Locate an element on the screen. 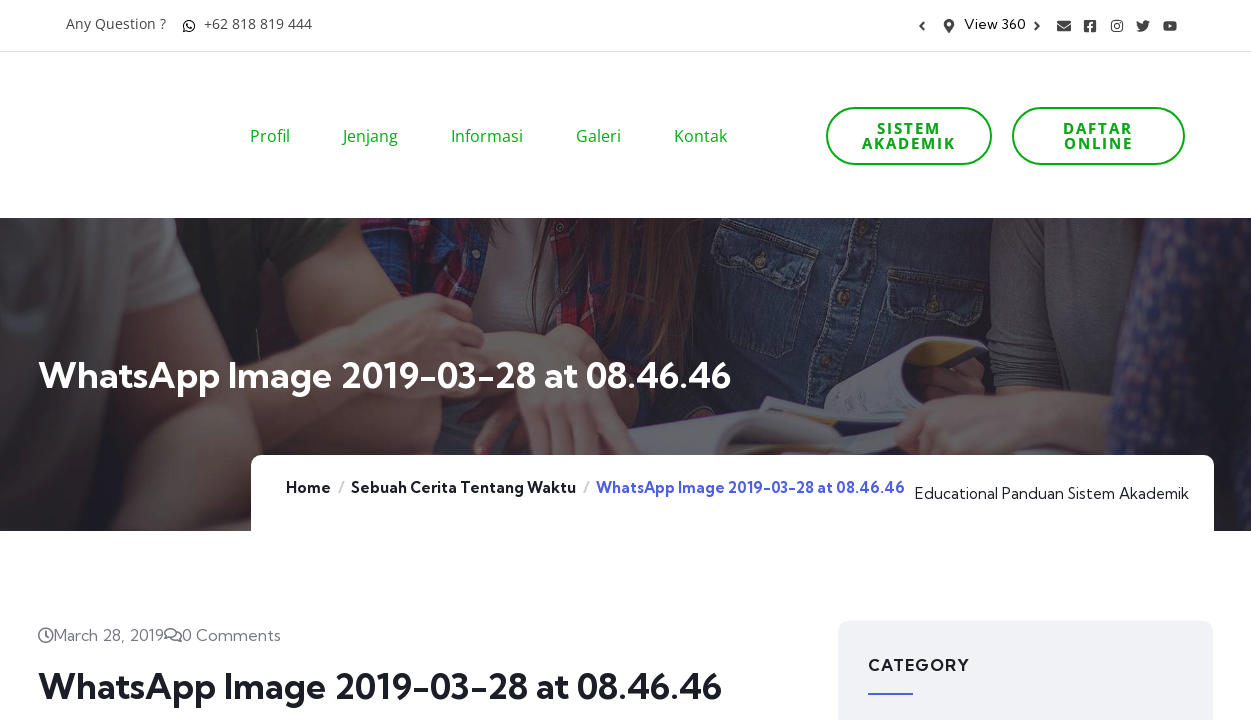 Image resolution: width=1251 pixels, height=720 pixels. Jenjang is located at coordinates (377, 108).